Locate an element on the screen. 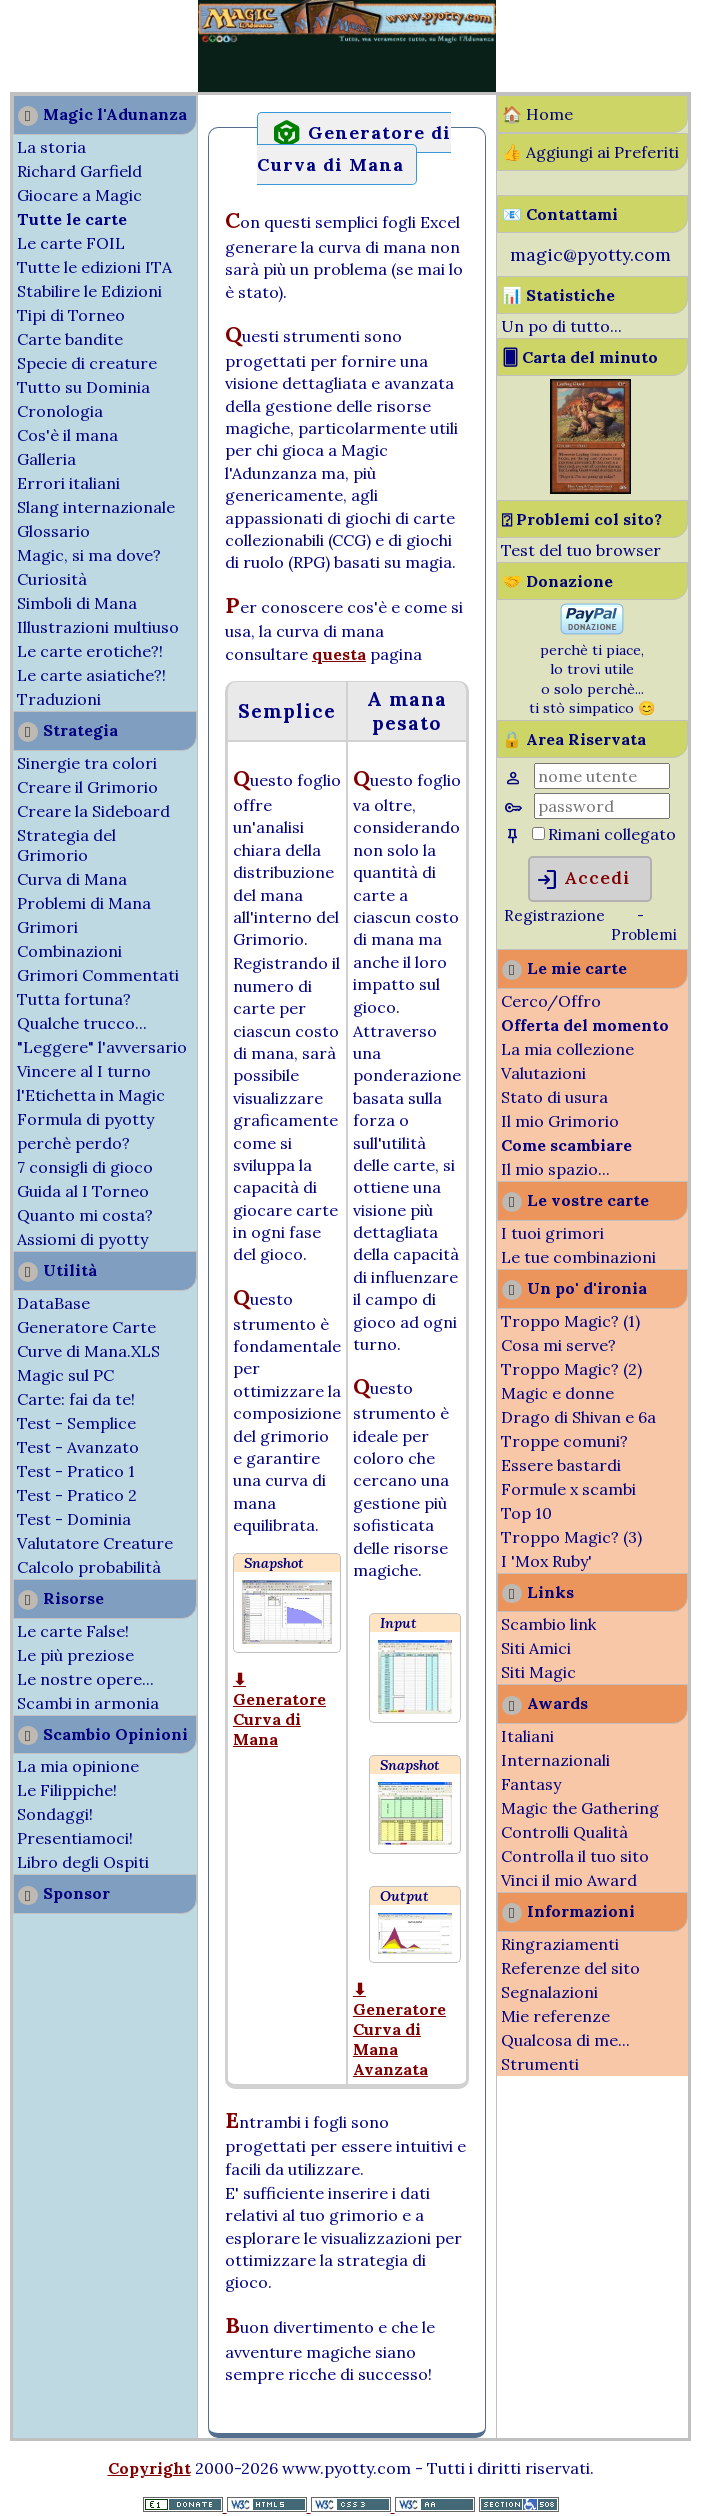 The height and width of the screenshot is (2516, 701). Accedi is located at coordinates (582, 880).